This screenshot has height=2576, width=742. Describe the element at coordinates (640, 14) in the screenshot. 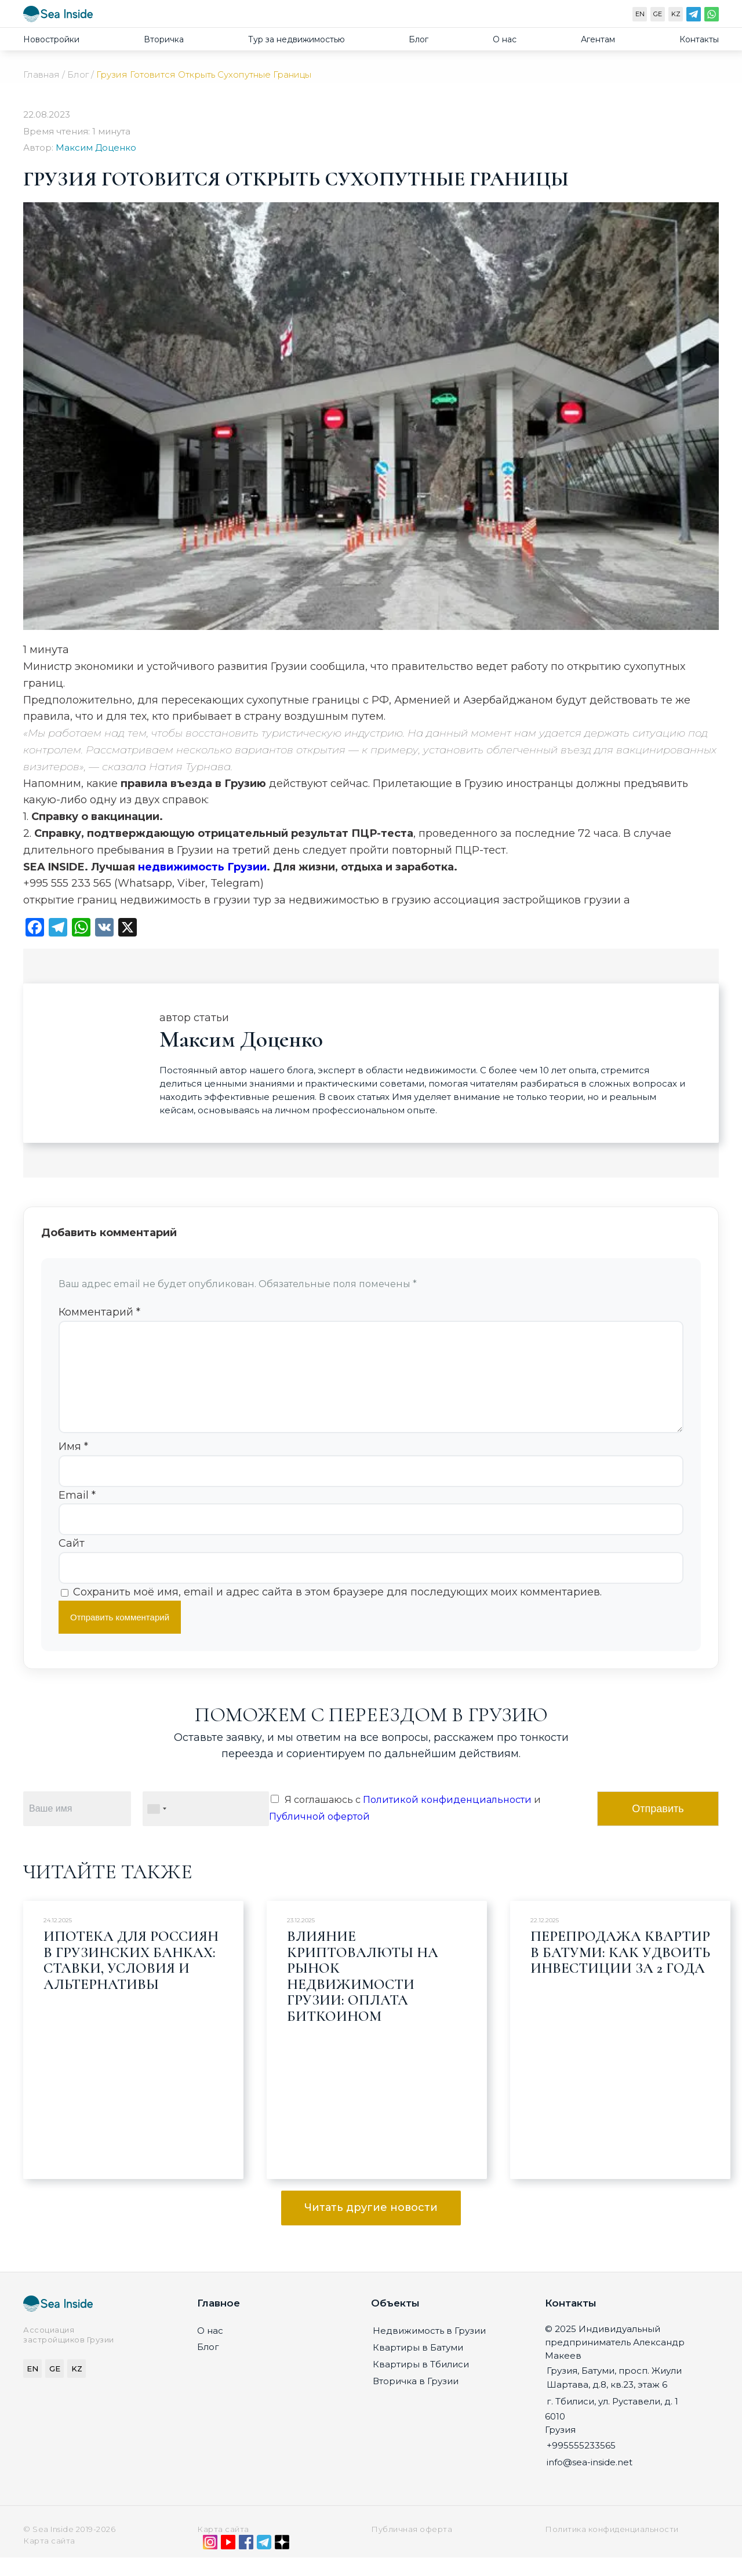

I see `EN` at that location.